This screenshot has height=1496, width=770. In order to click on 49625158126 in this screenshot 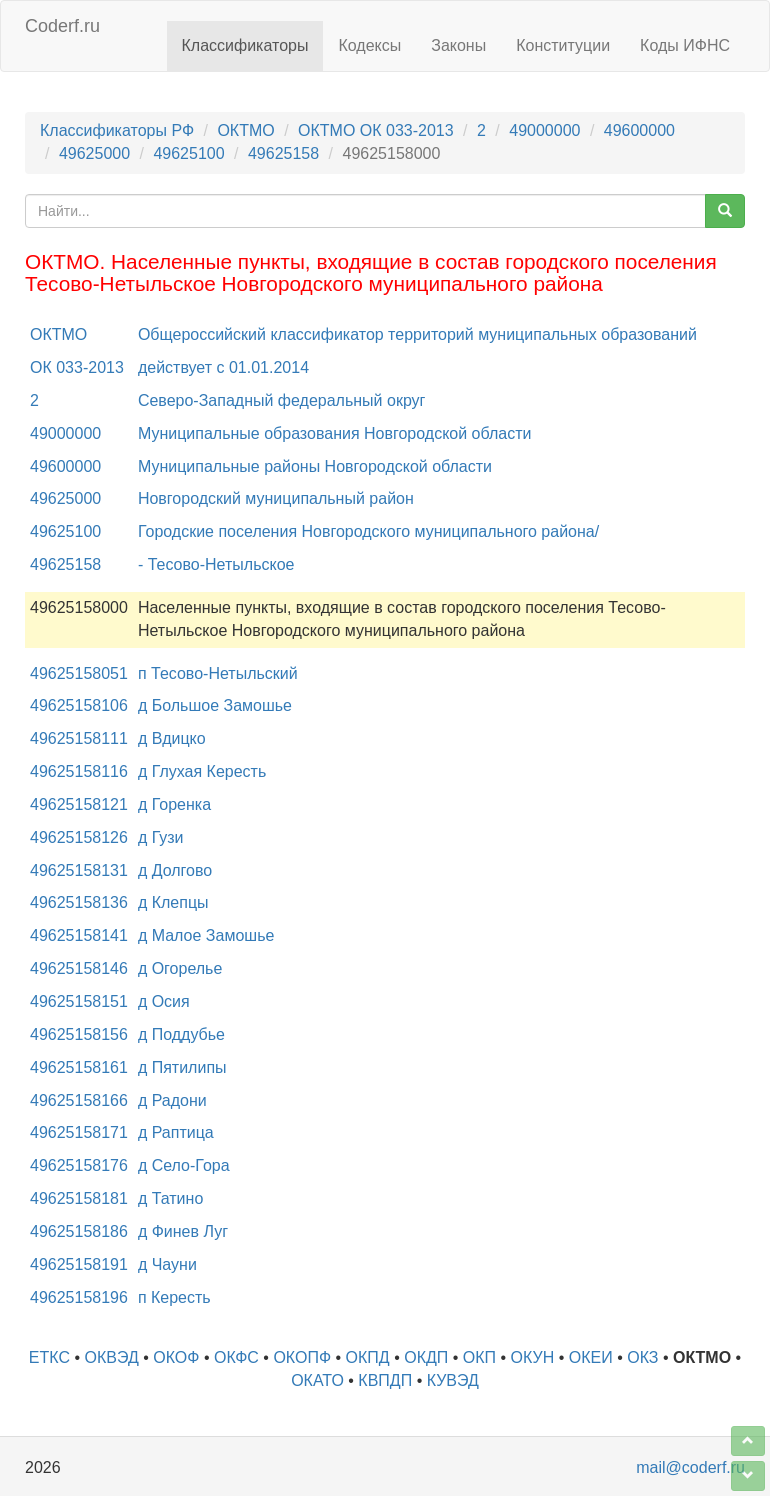, I will do `click(79, 837)`.